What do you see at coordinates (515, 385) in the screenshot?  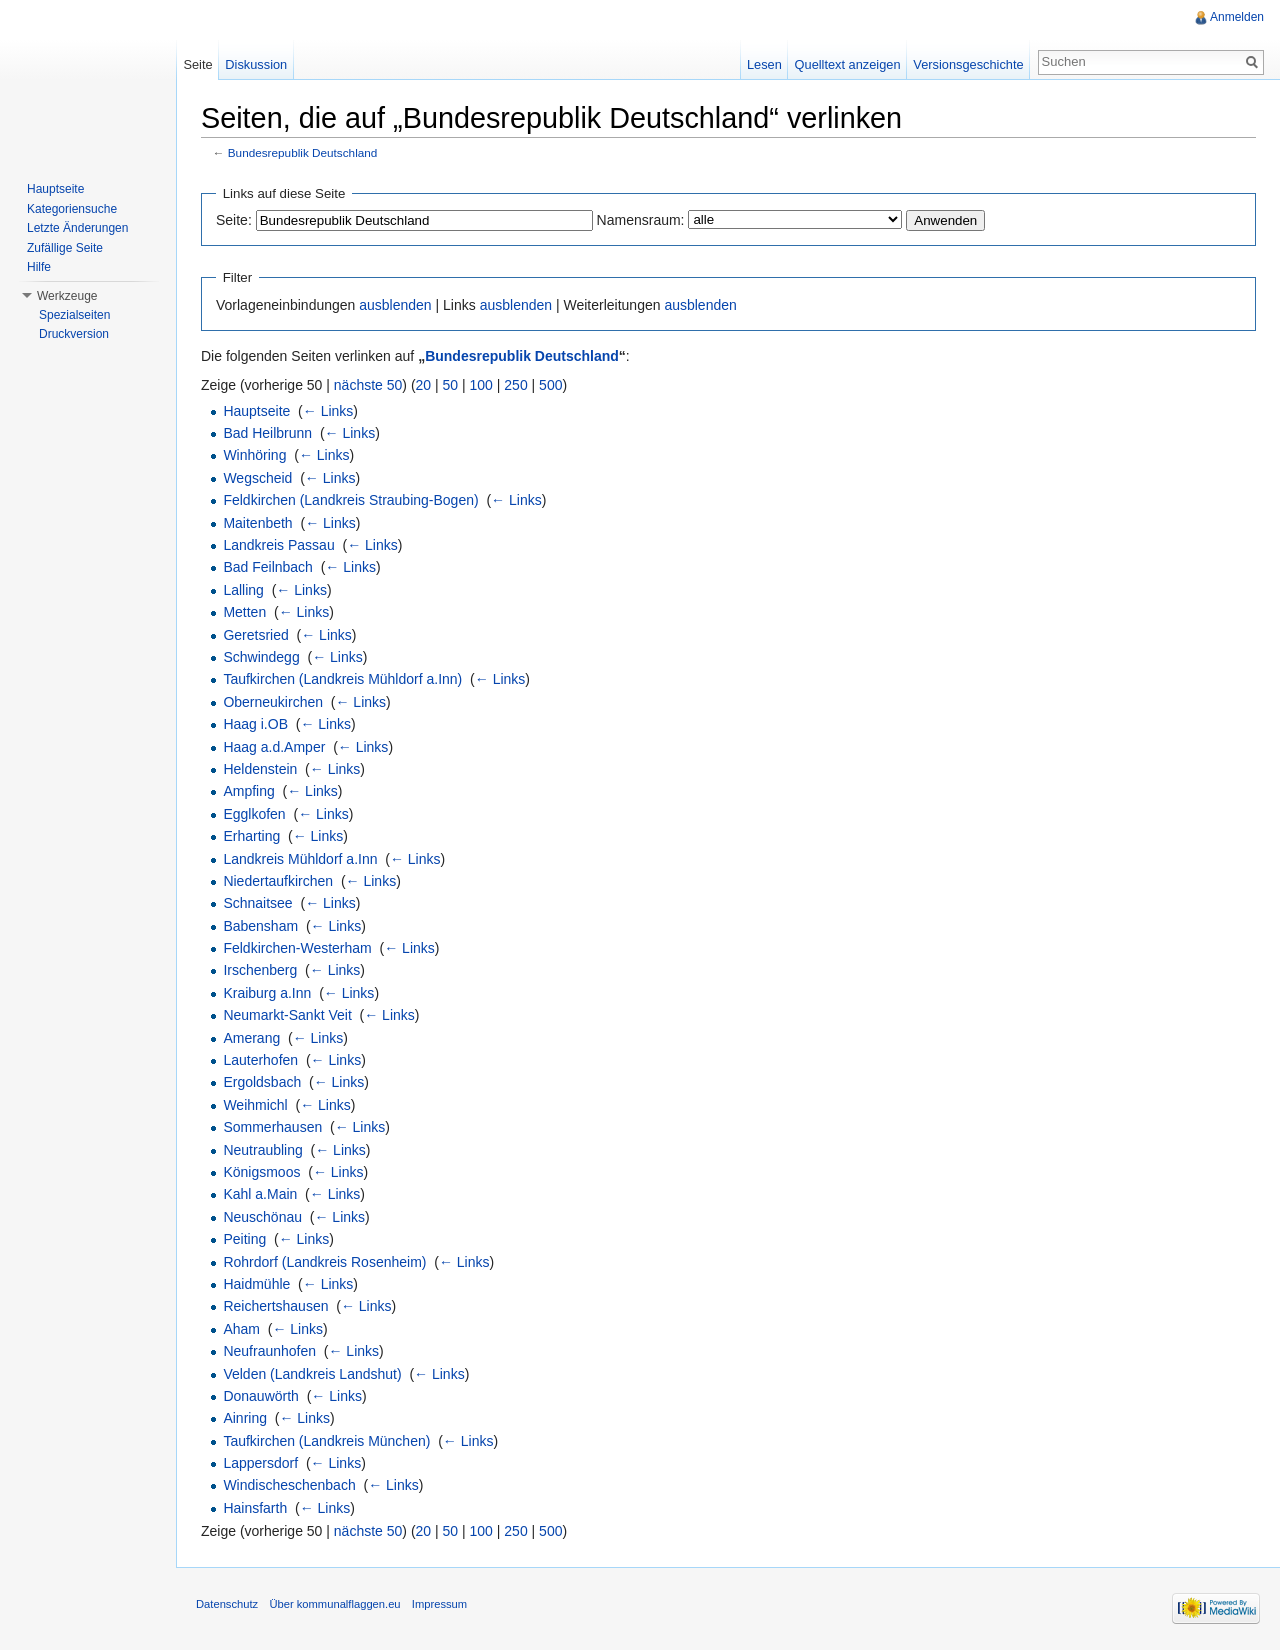 I see `250` at bounding box center [515, 385].